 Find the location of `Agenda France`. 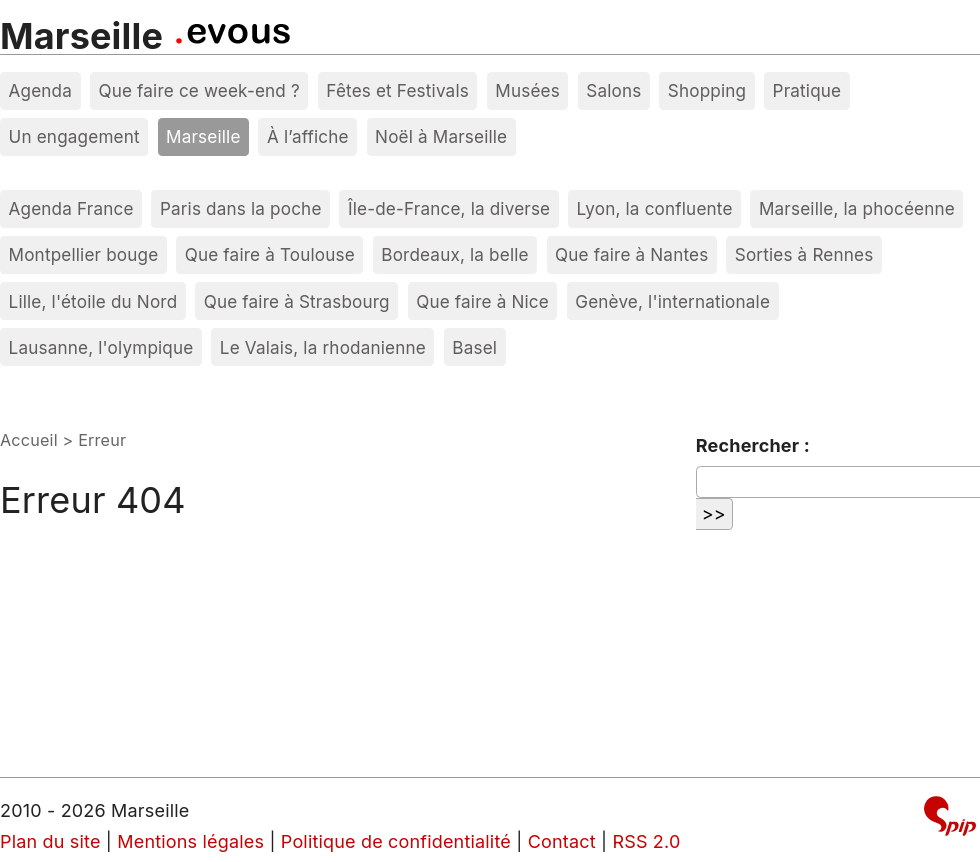

Agenda France is located at coordinates (71, 208).